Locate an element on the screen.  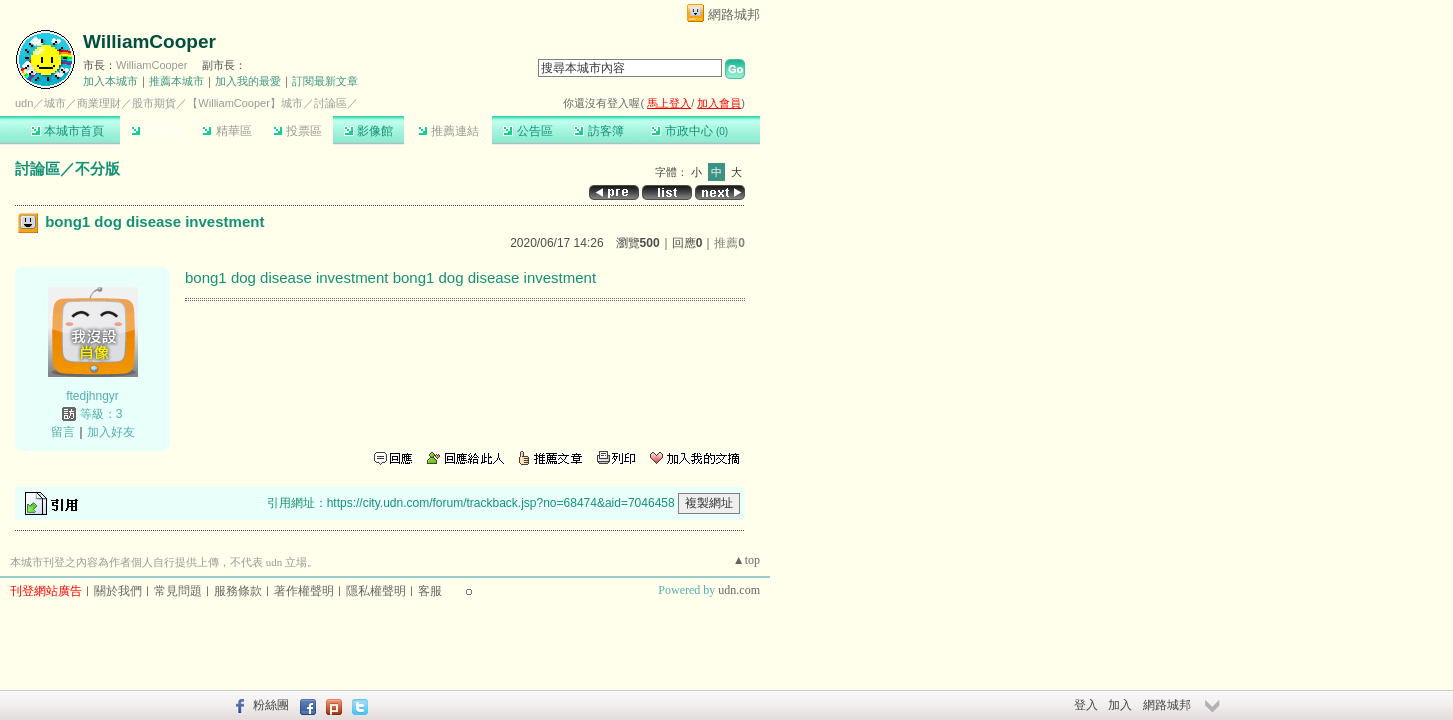
訂閱最新文章 is located at coordinates (325, 81).